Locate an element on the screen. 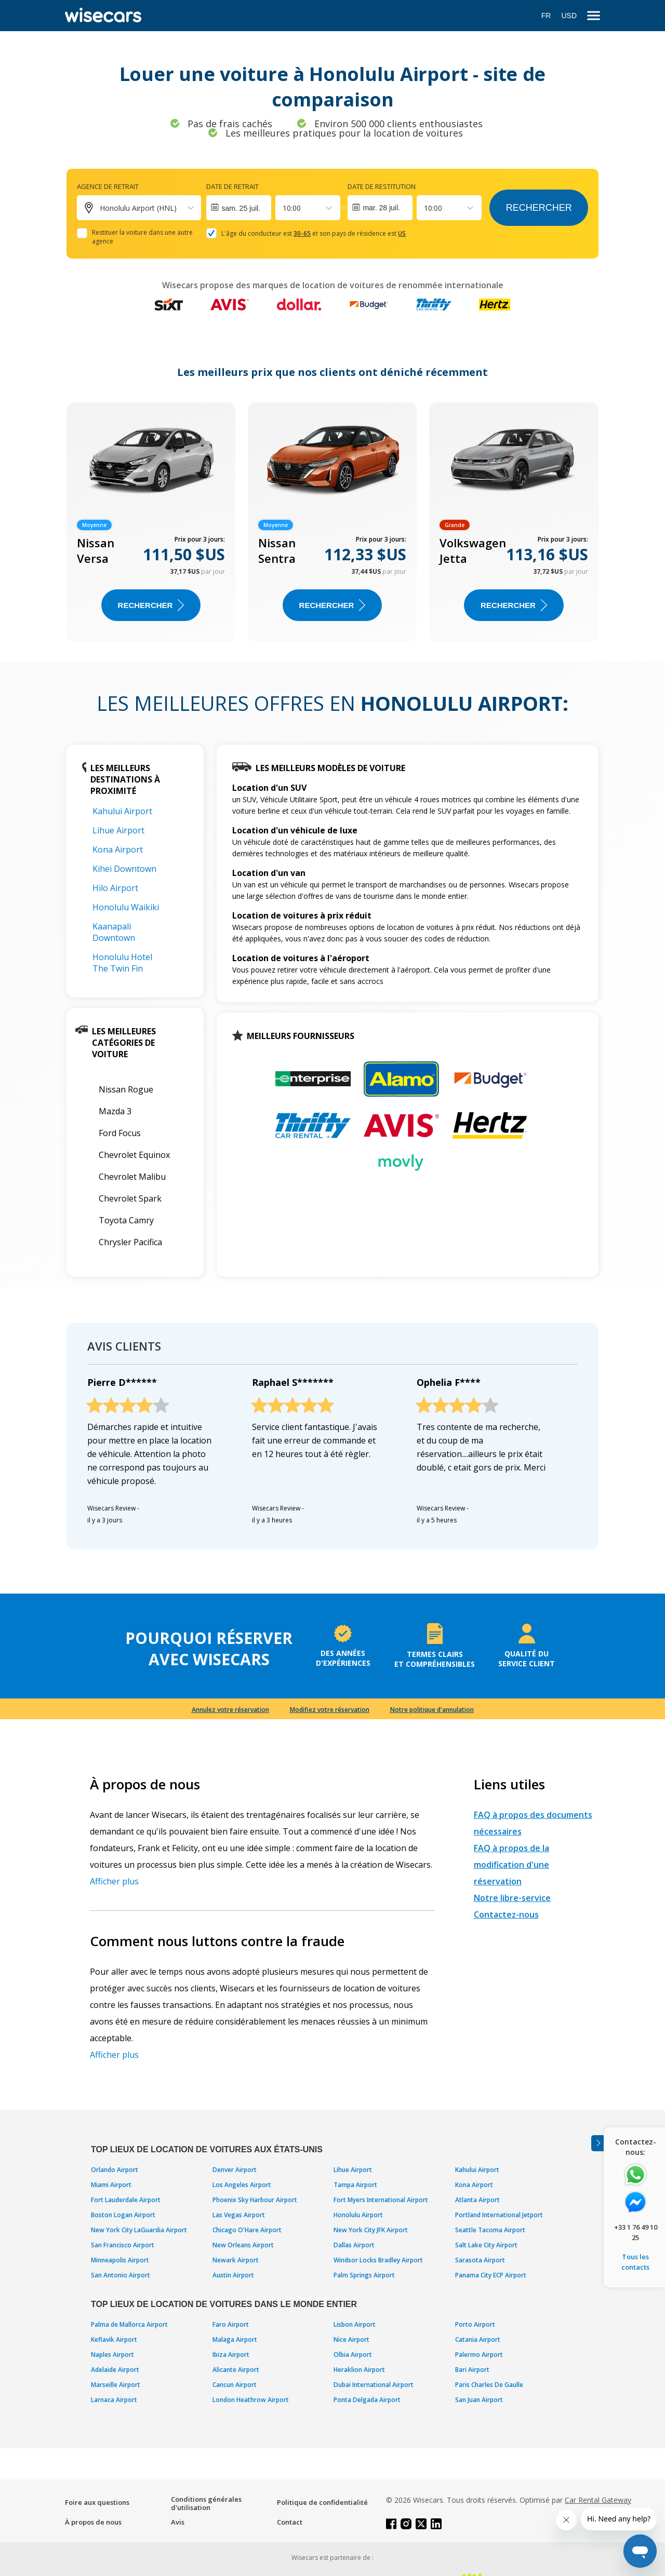 This screenshot has height=2576, width=665. Adelaide Airport is located at coordinates (115, 2369).